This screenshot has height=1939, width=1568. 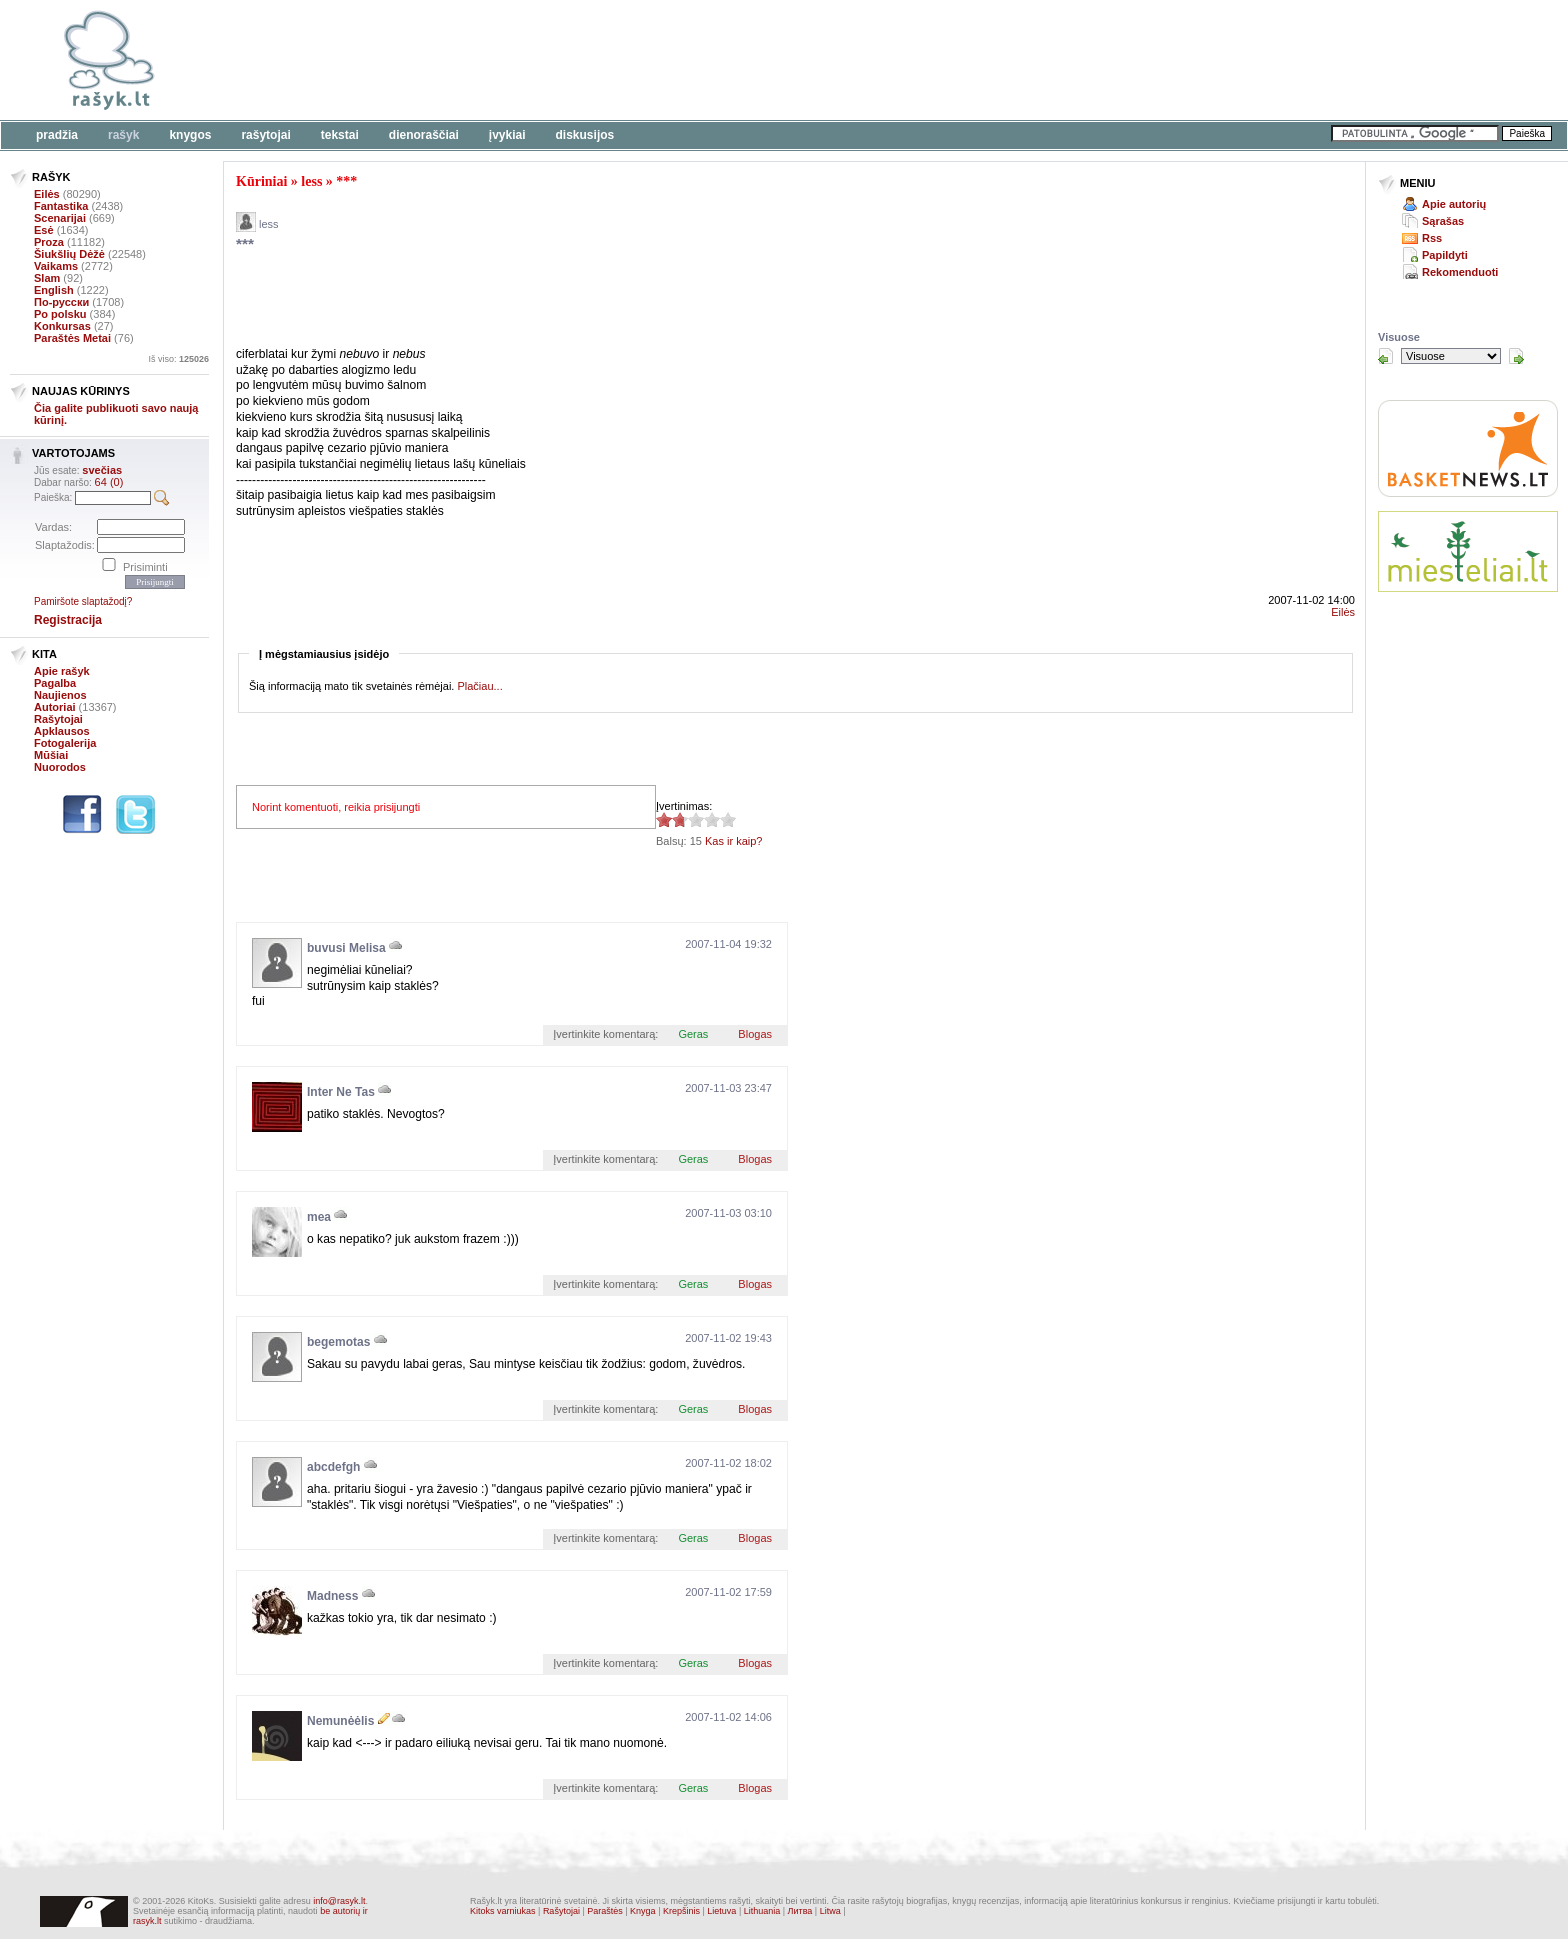 I want to click on 1.87, so click(x=664, y=819).